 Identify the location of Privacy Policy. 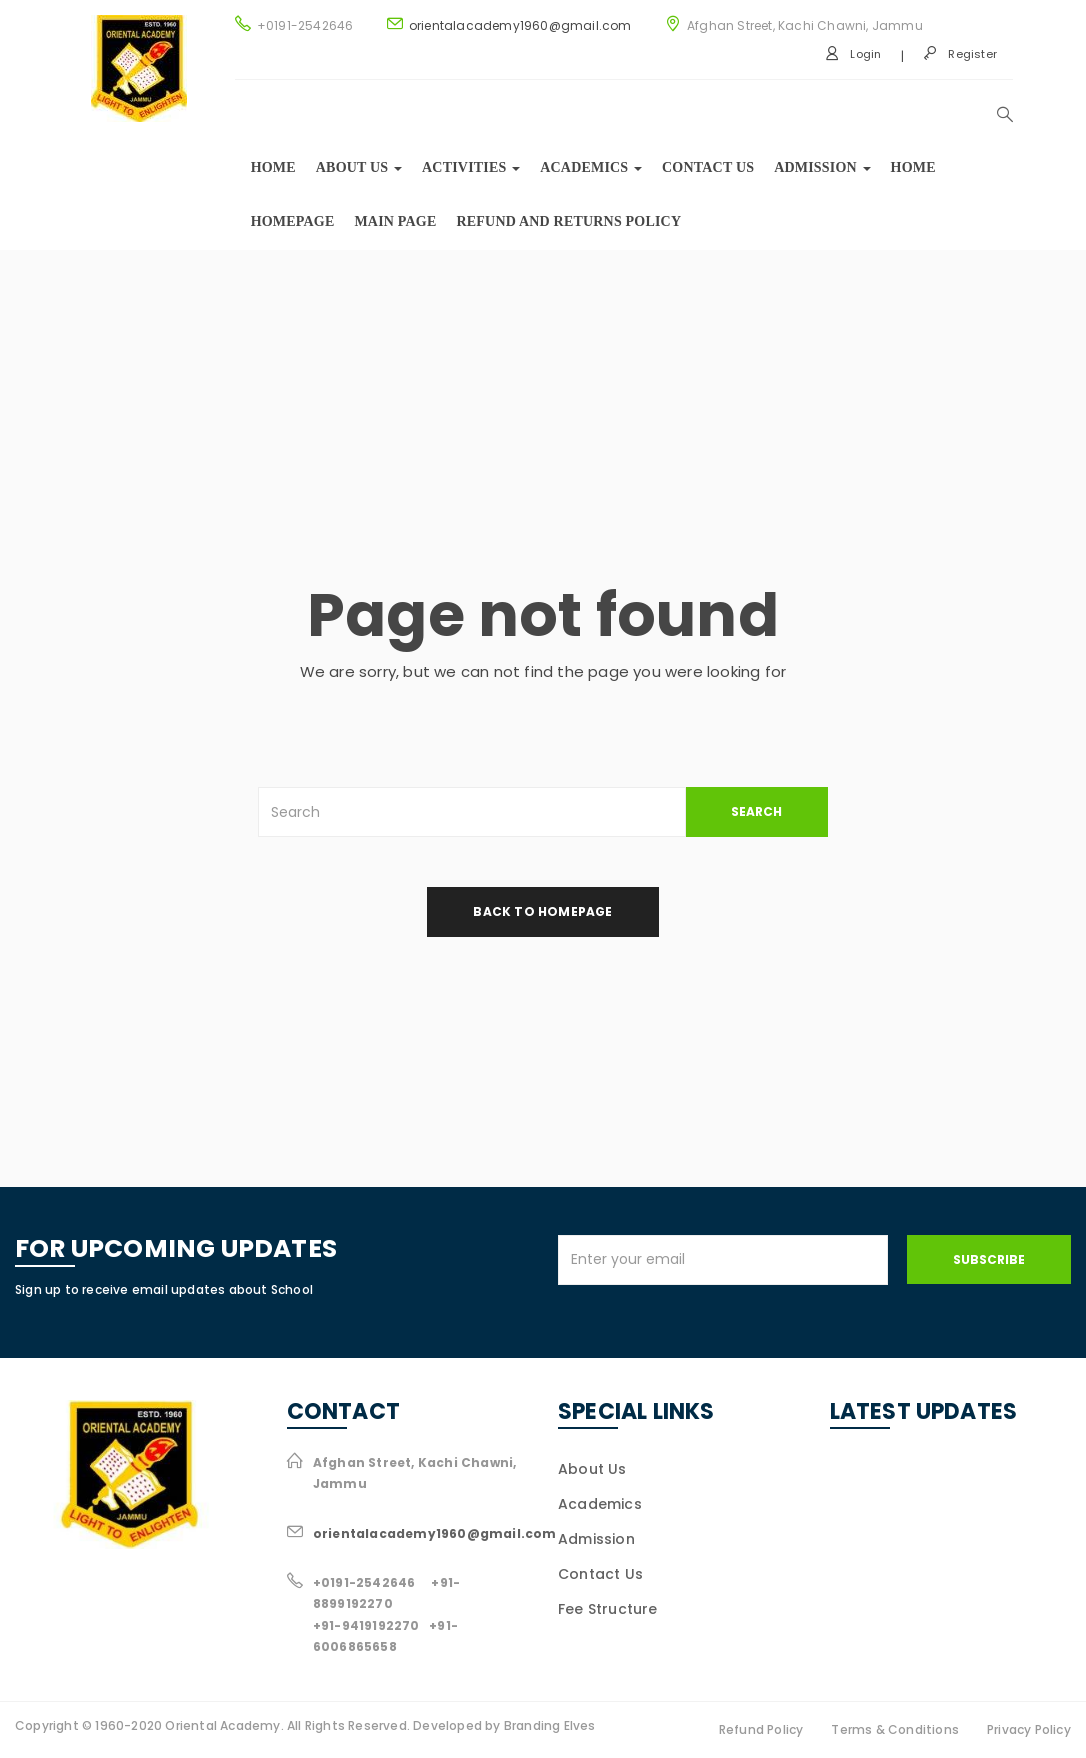
(1029, 1729).